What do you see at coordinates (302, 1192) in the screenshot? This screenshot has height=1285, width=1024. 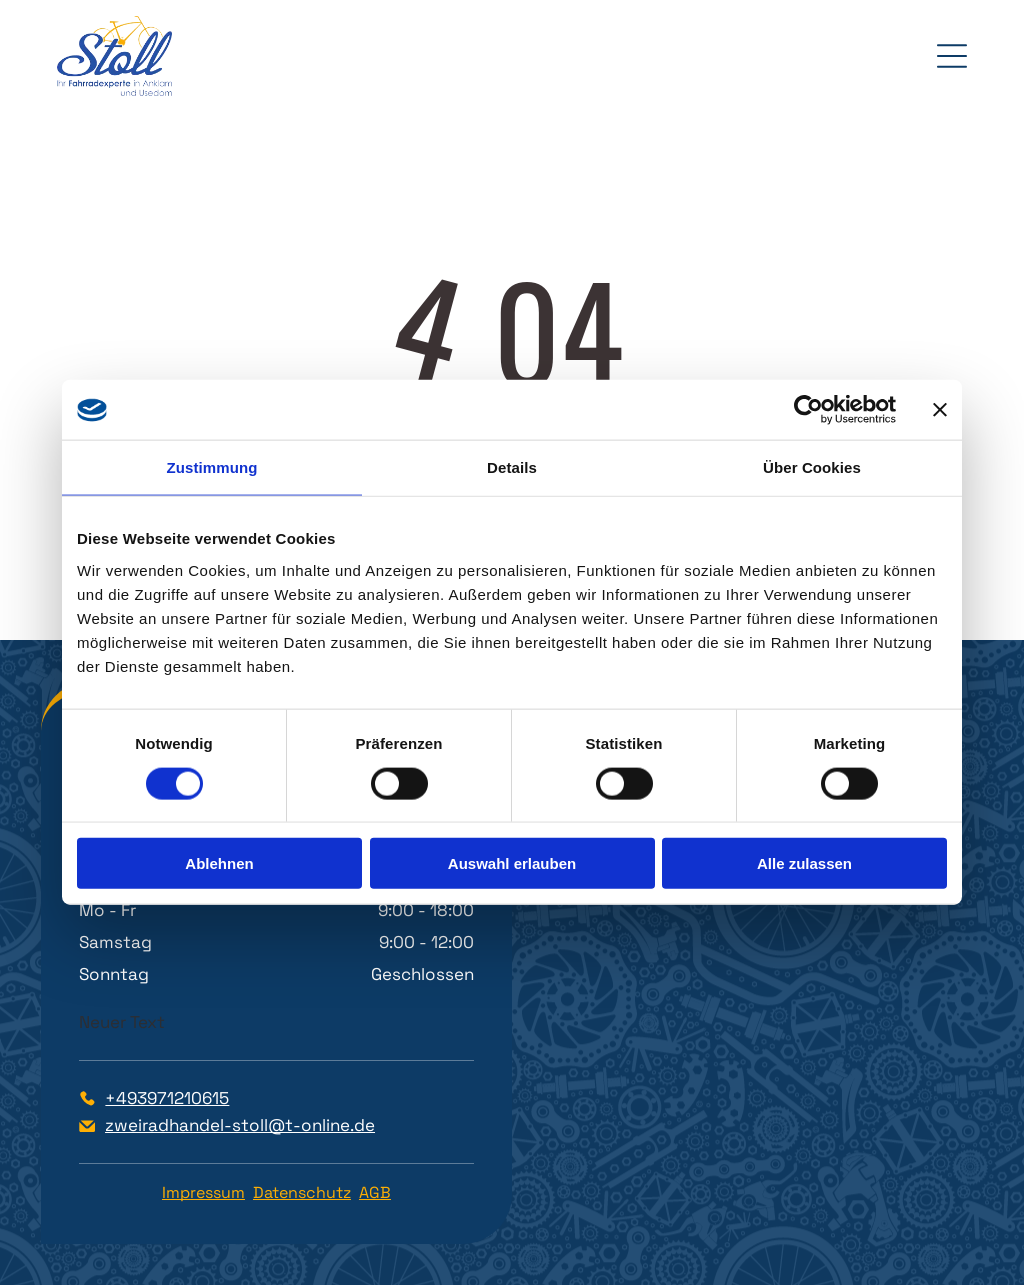 I see `Datenschutz` at bounding box center [302, 1192].